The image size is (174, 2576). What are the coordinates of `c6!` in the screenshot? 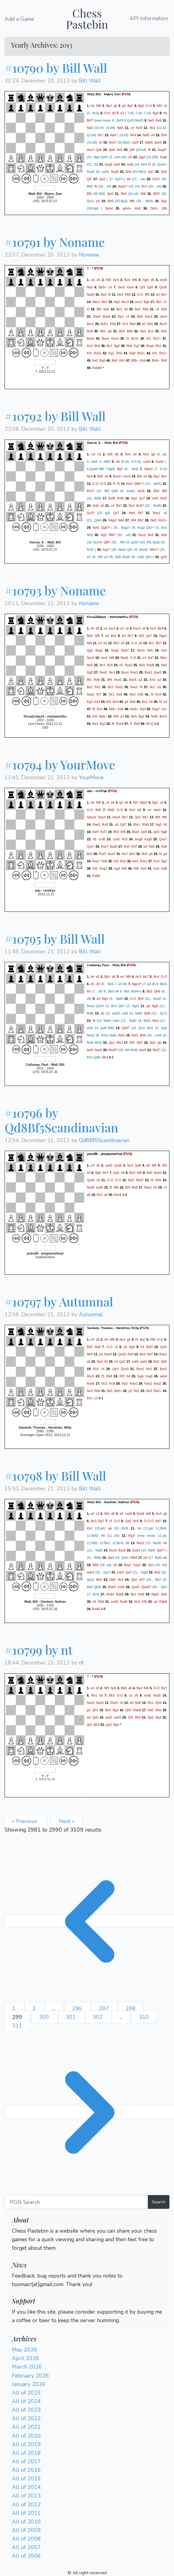 It's located at (98, 984).